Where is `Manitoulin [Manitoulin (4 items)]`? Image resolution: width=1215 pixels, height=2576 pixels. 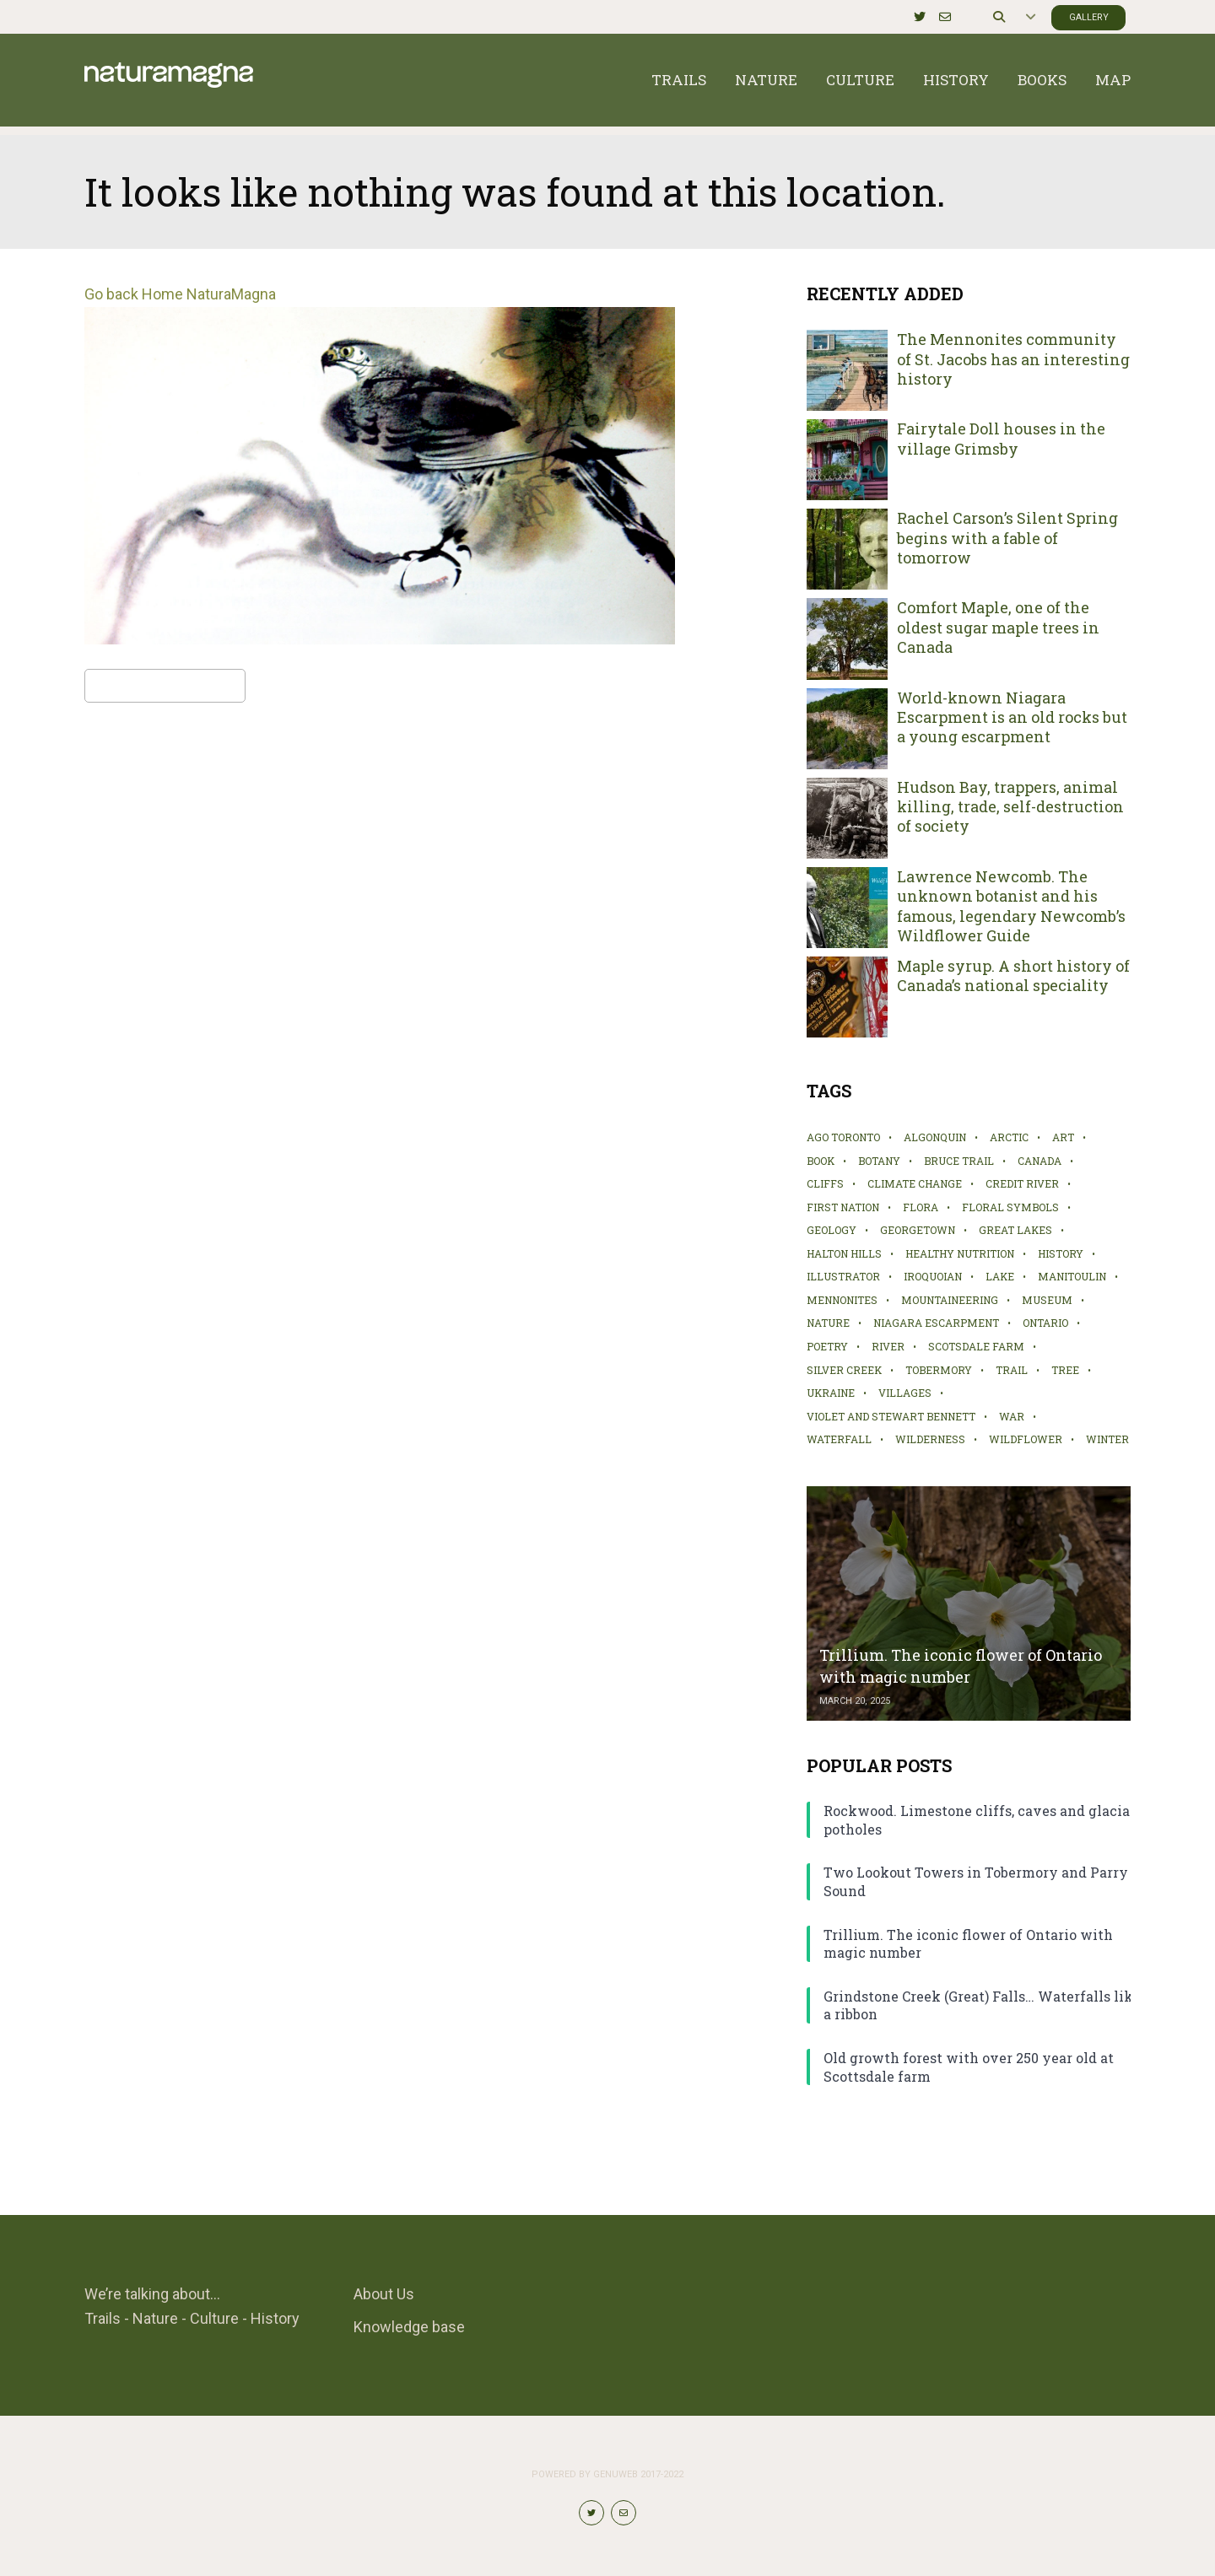 Manitoulin [Manitoulin (4 items)] is located at coordinates (1072, 1276).